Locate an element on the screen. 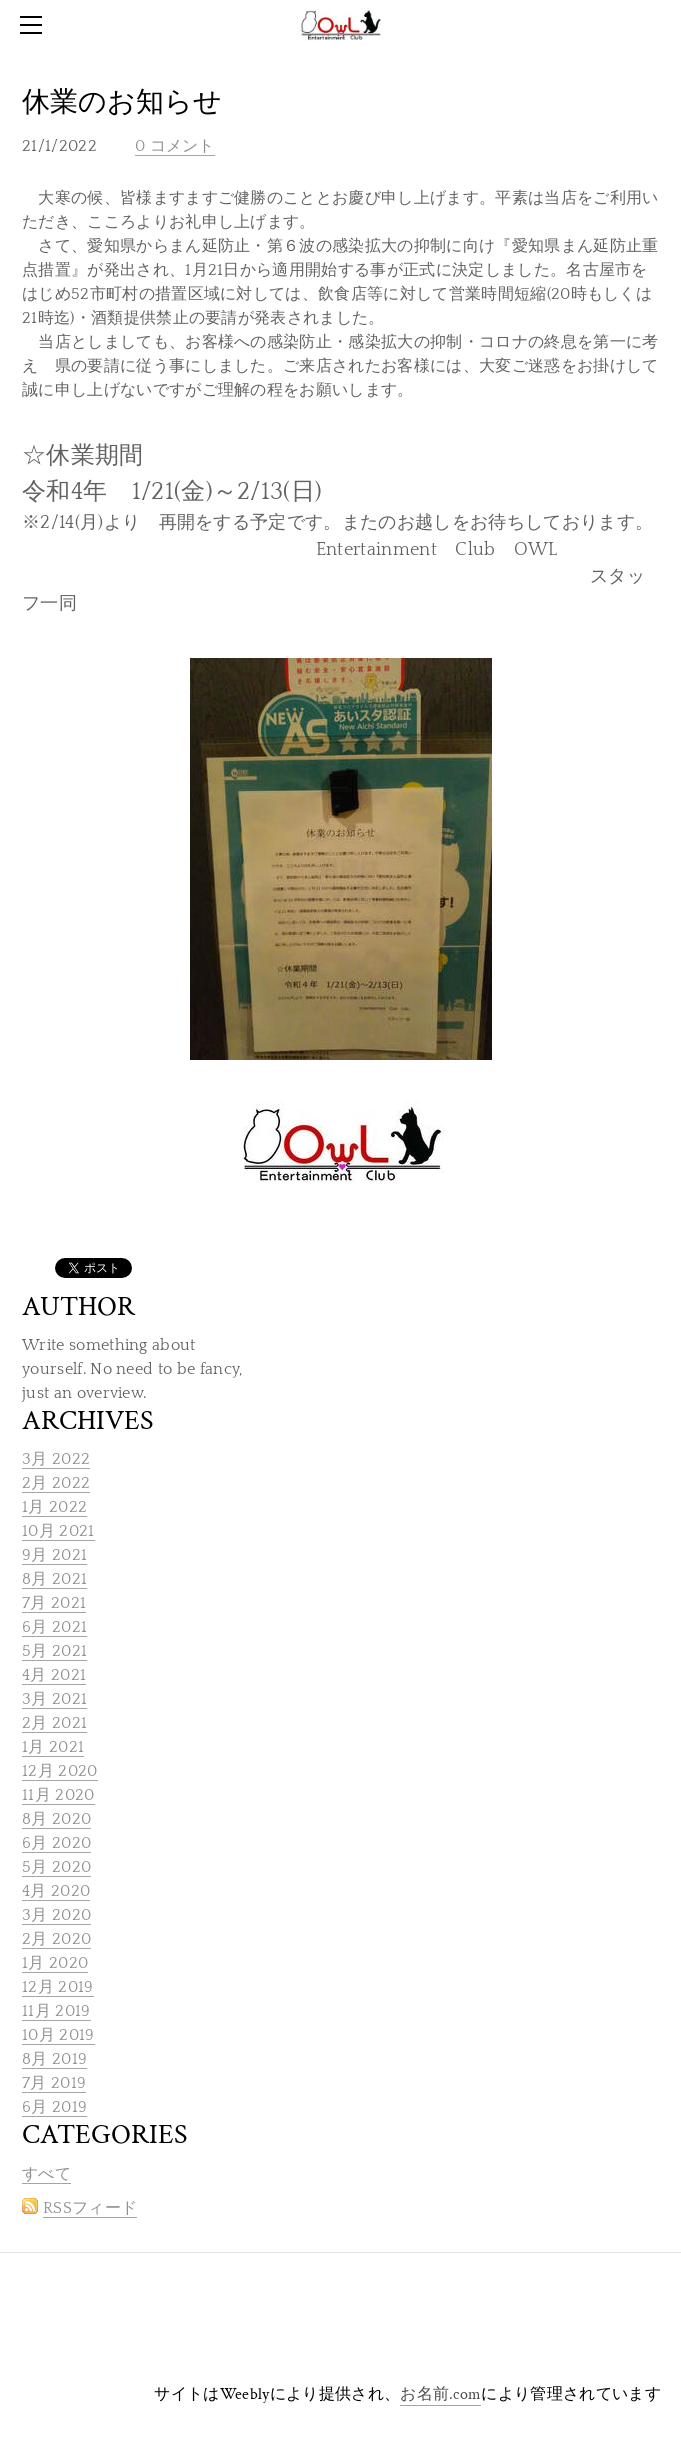  1月 2020 is located at coordinates (55, 1963).